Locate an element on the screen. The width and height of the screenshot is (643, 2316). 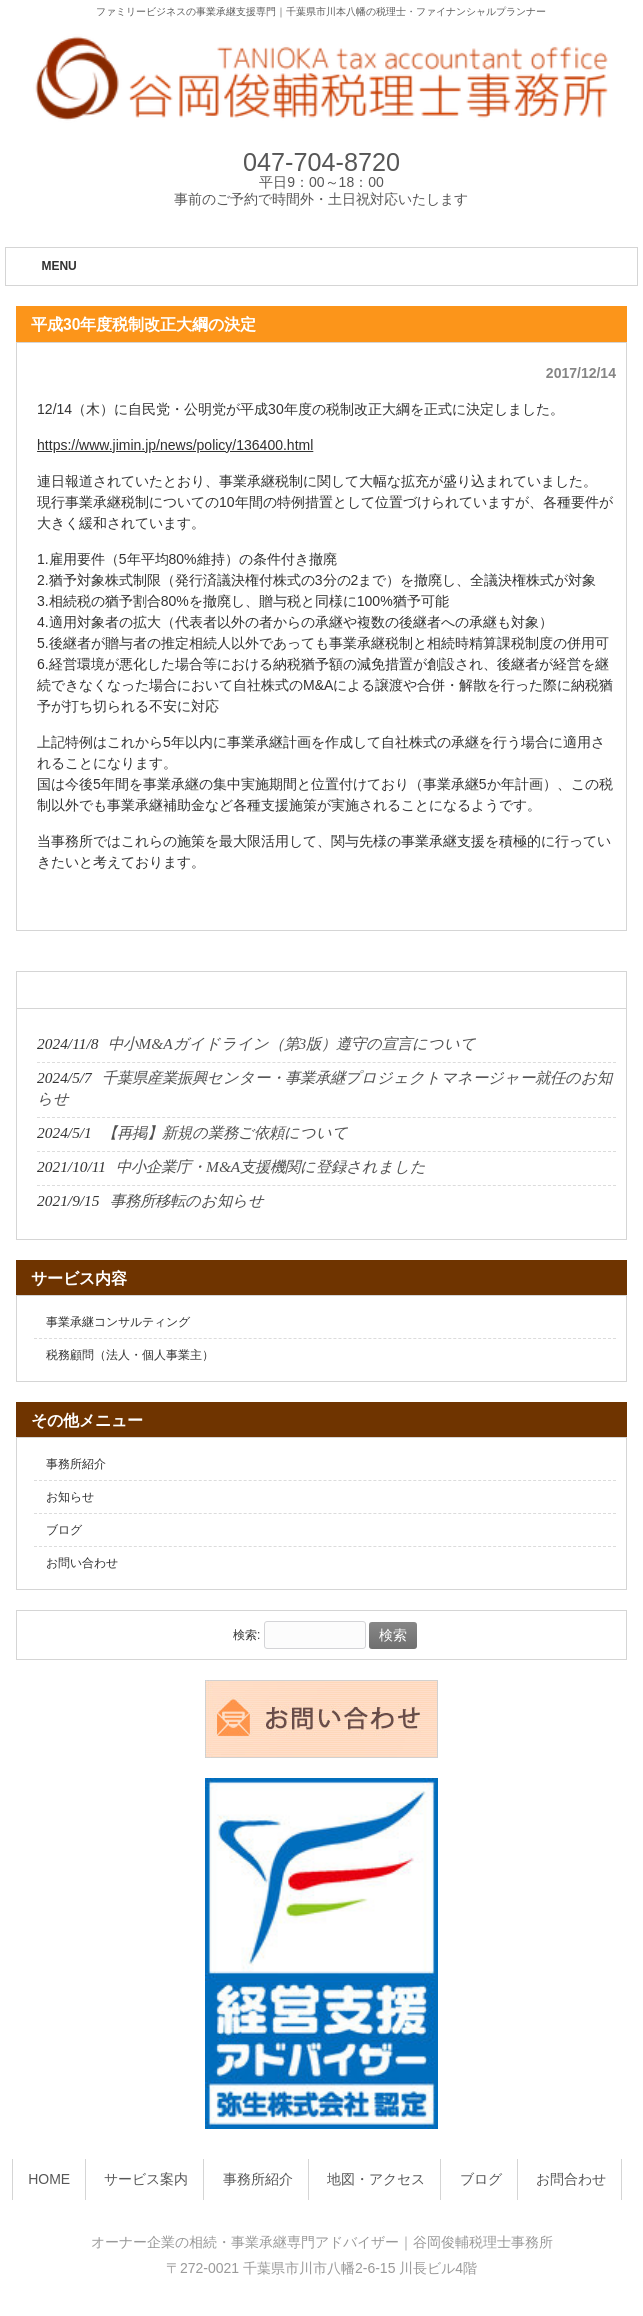
https://www.jimin.jp/news/policy/136400.html is located at coordinates (175, 445).